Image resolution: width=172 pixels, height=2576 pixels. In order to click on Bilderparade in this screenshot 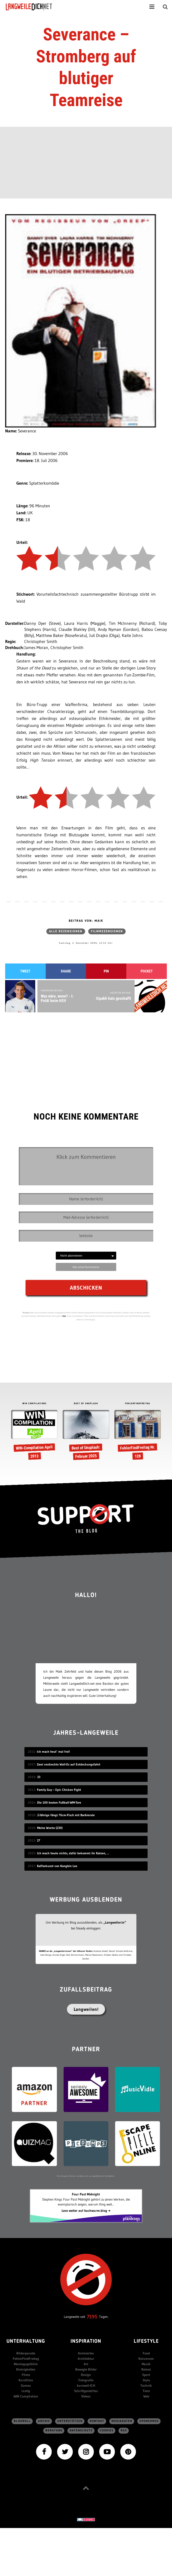, I will do `click(25, 2353)`.